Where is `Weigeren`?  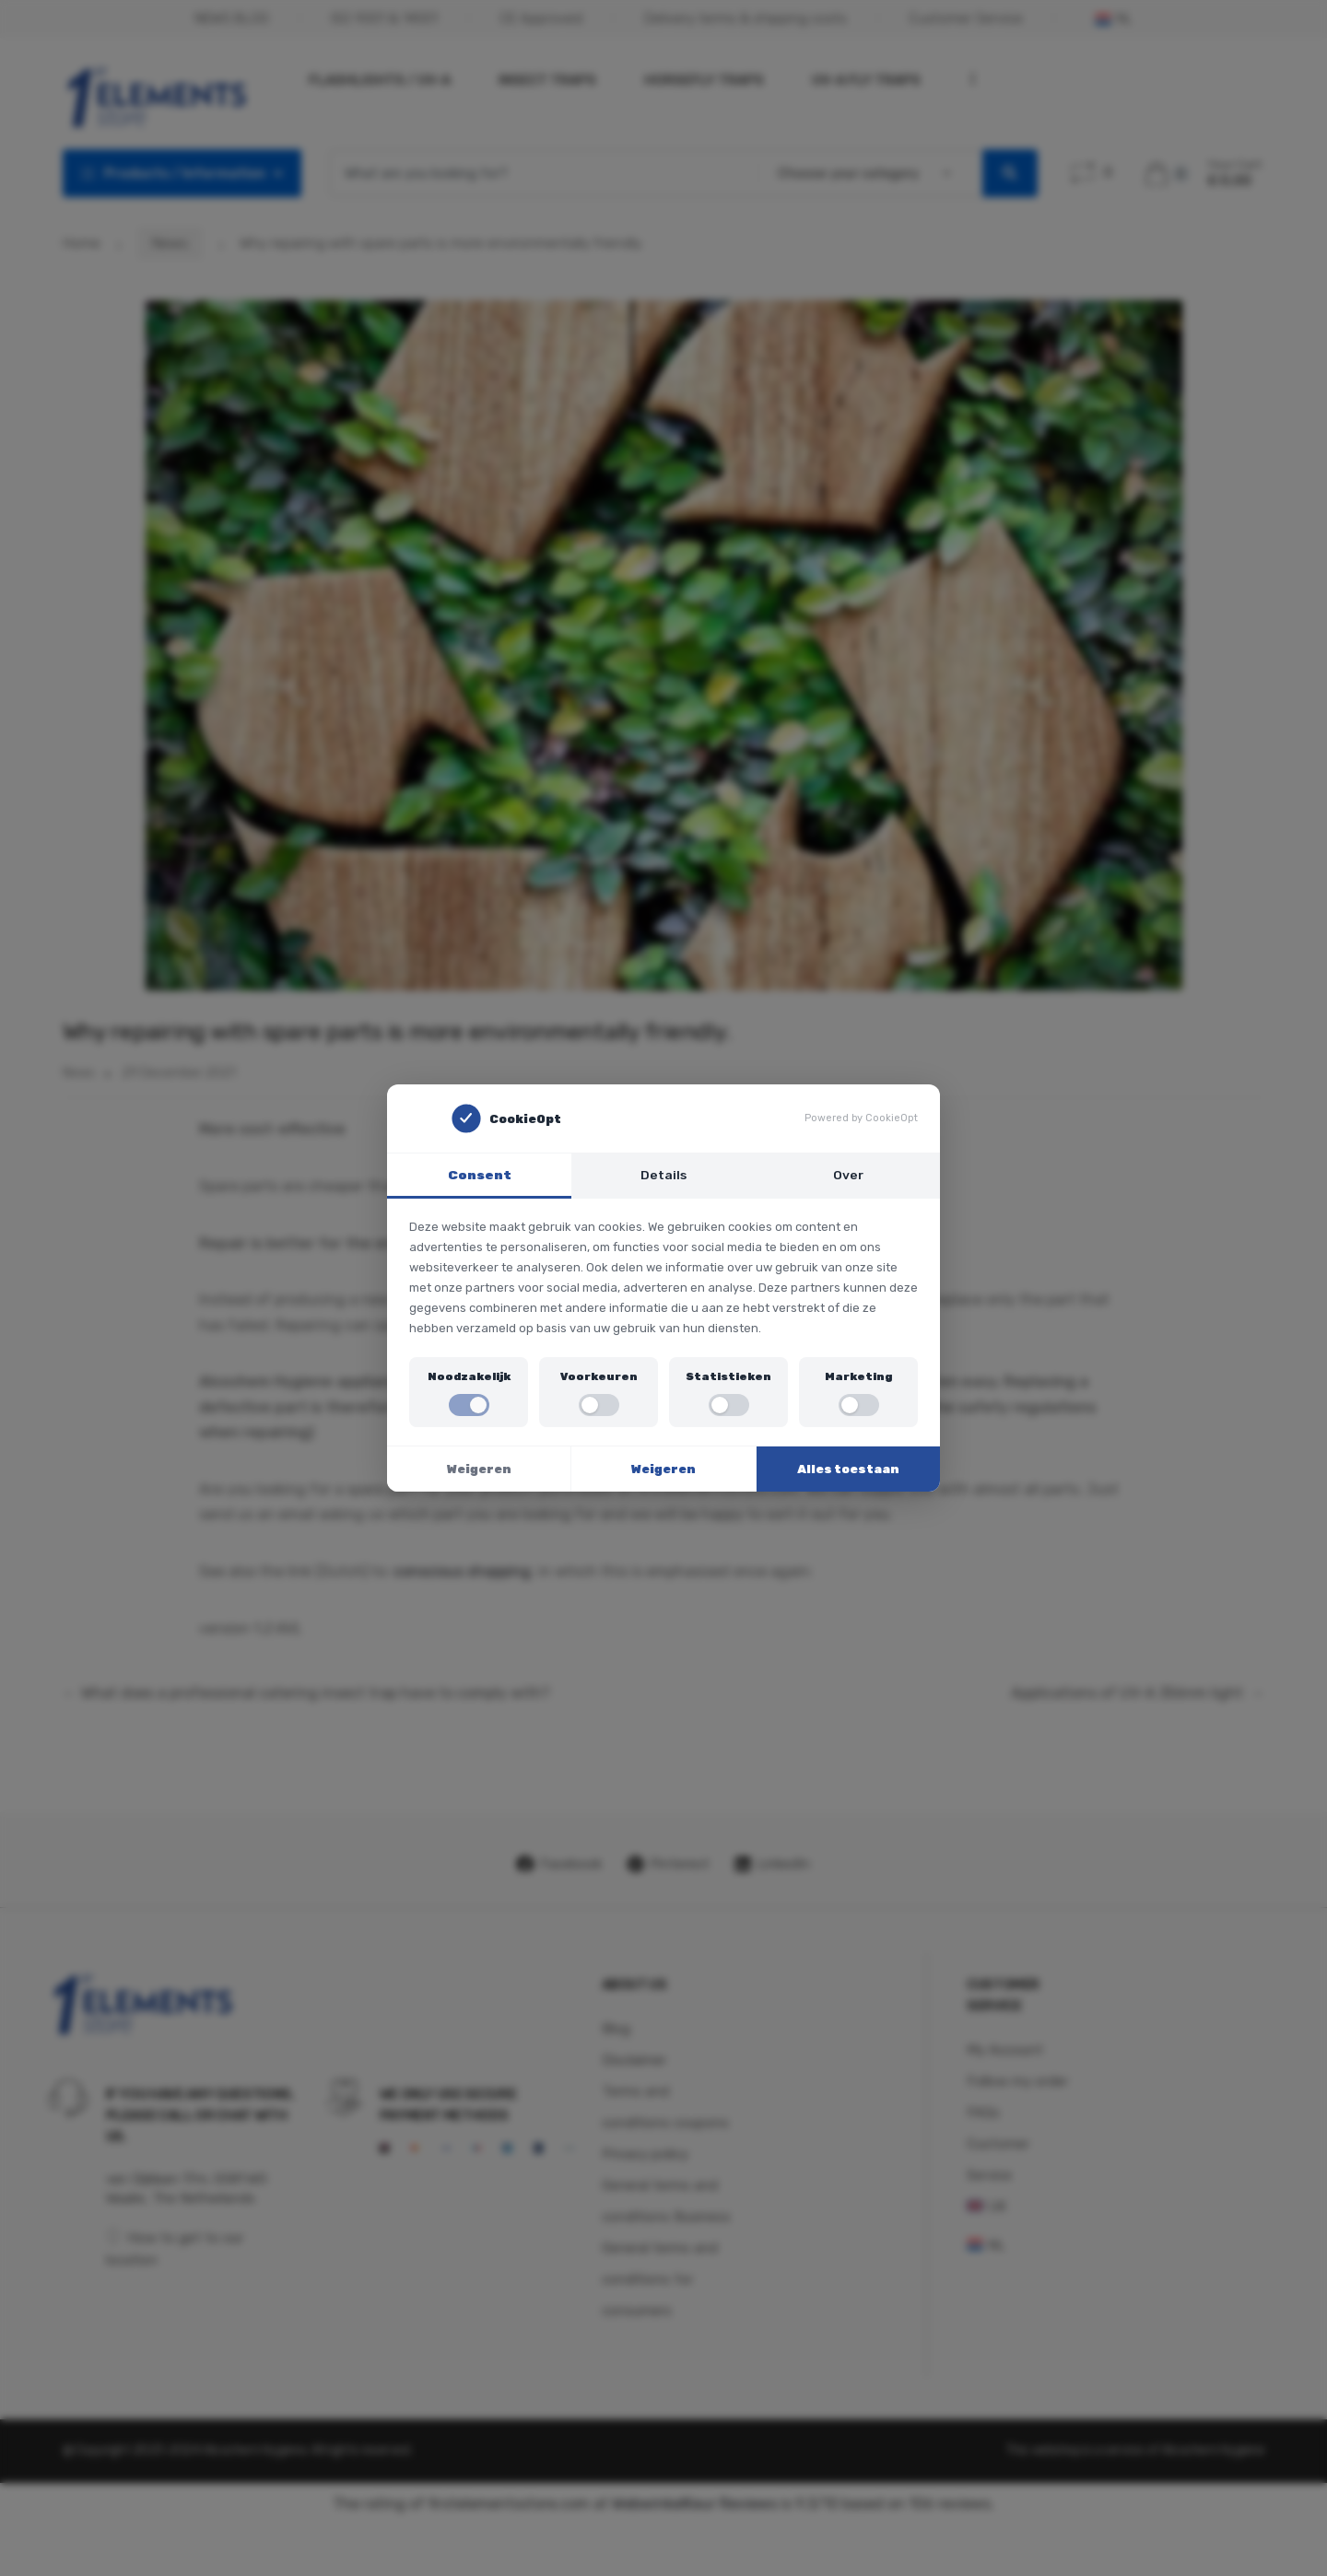
Weigeren is located at coordinates (479, 1469).